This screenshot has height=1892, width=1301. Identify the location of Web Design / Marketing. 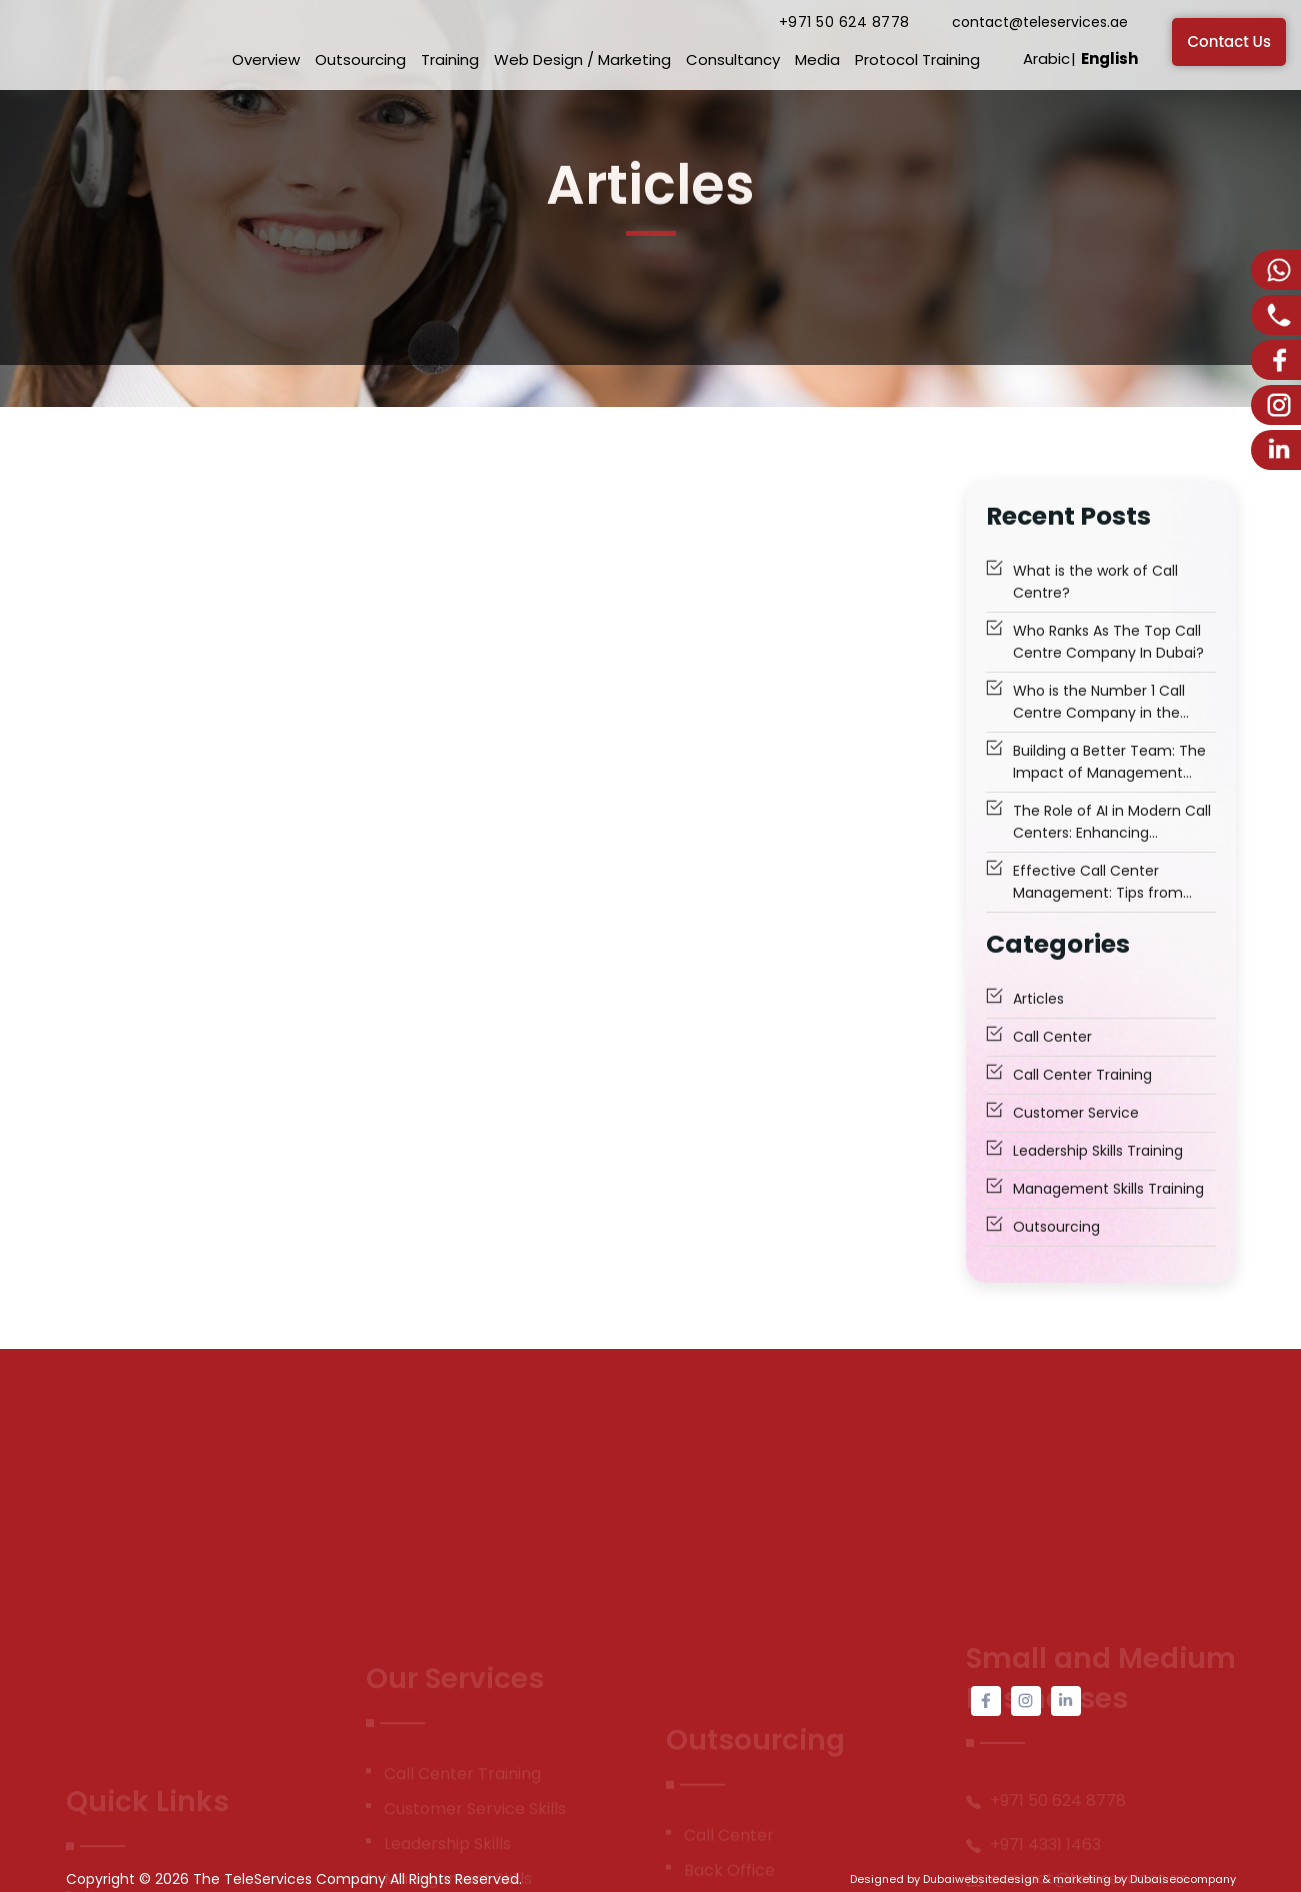
(582, 59).